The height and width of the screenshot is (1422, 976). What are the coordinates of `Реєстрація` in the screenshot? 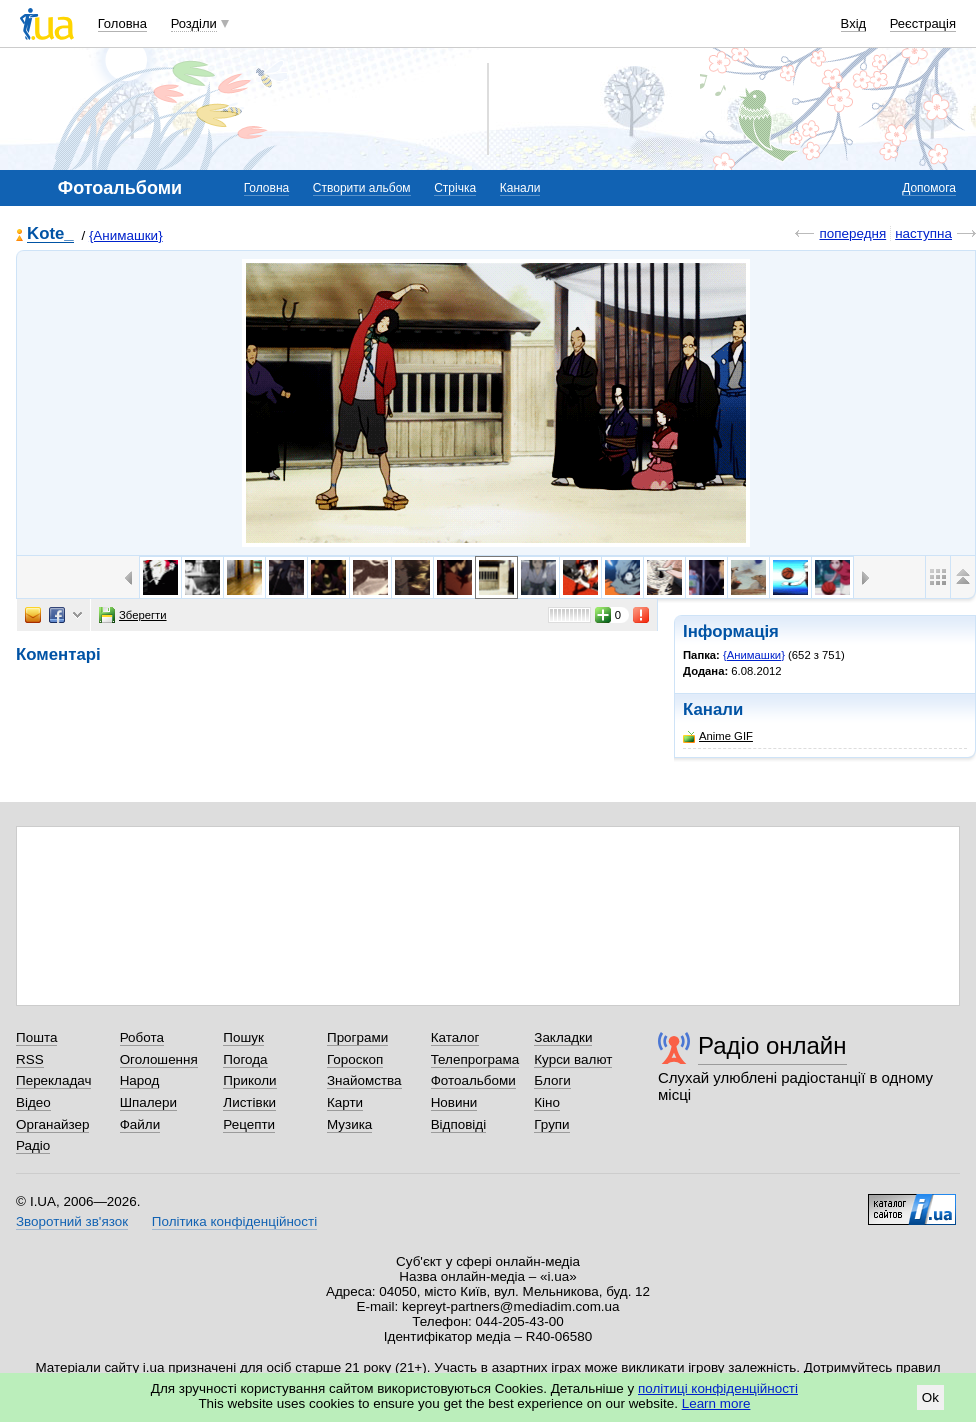 It's located at (923, 23).